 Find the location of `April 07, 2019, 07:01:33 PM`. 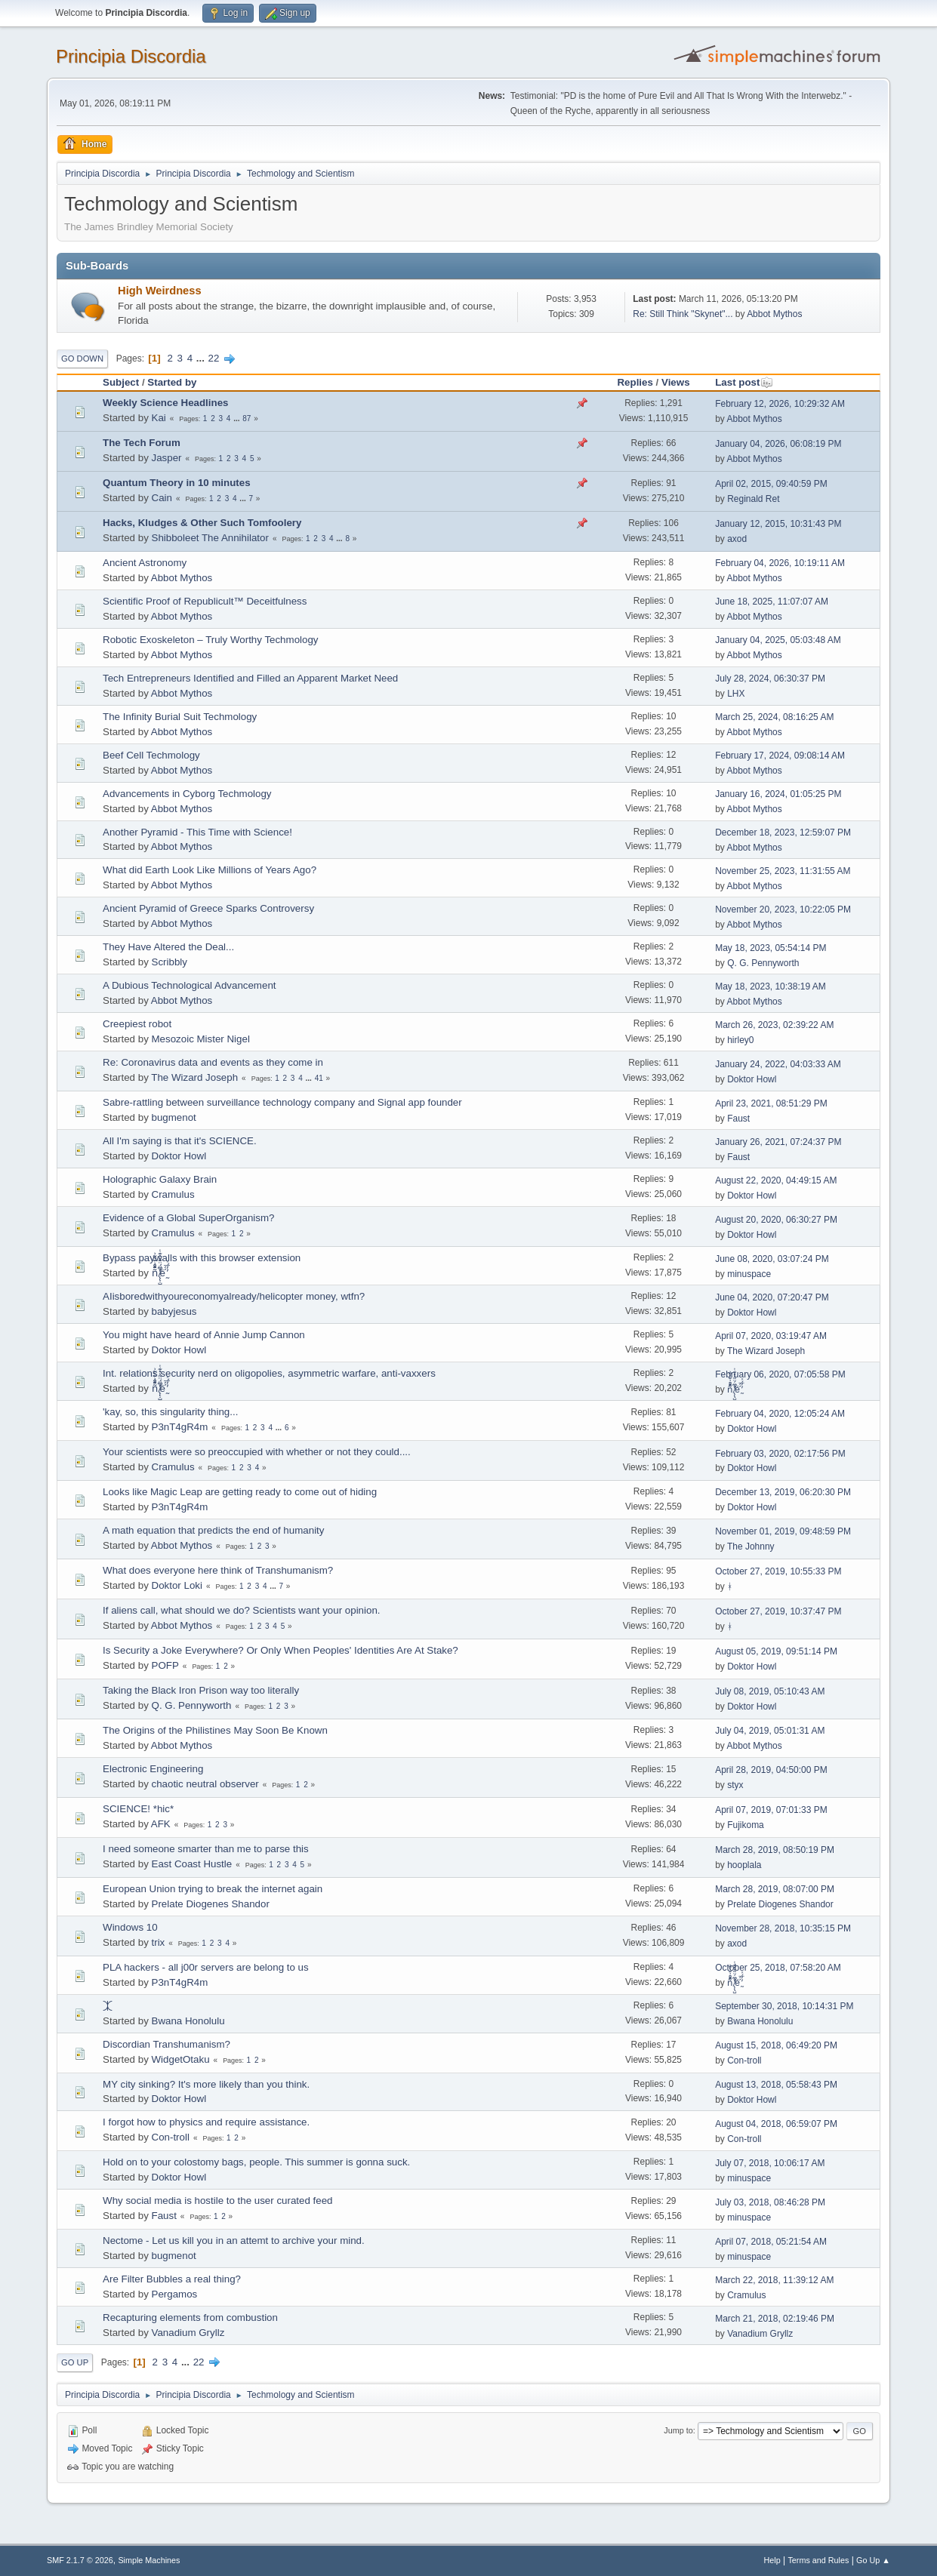

April 07, 2019, 07:01:33 PM is located at coordinates (771, 1810).